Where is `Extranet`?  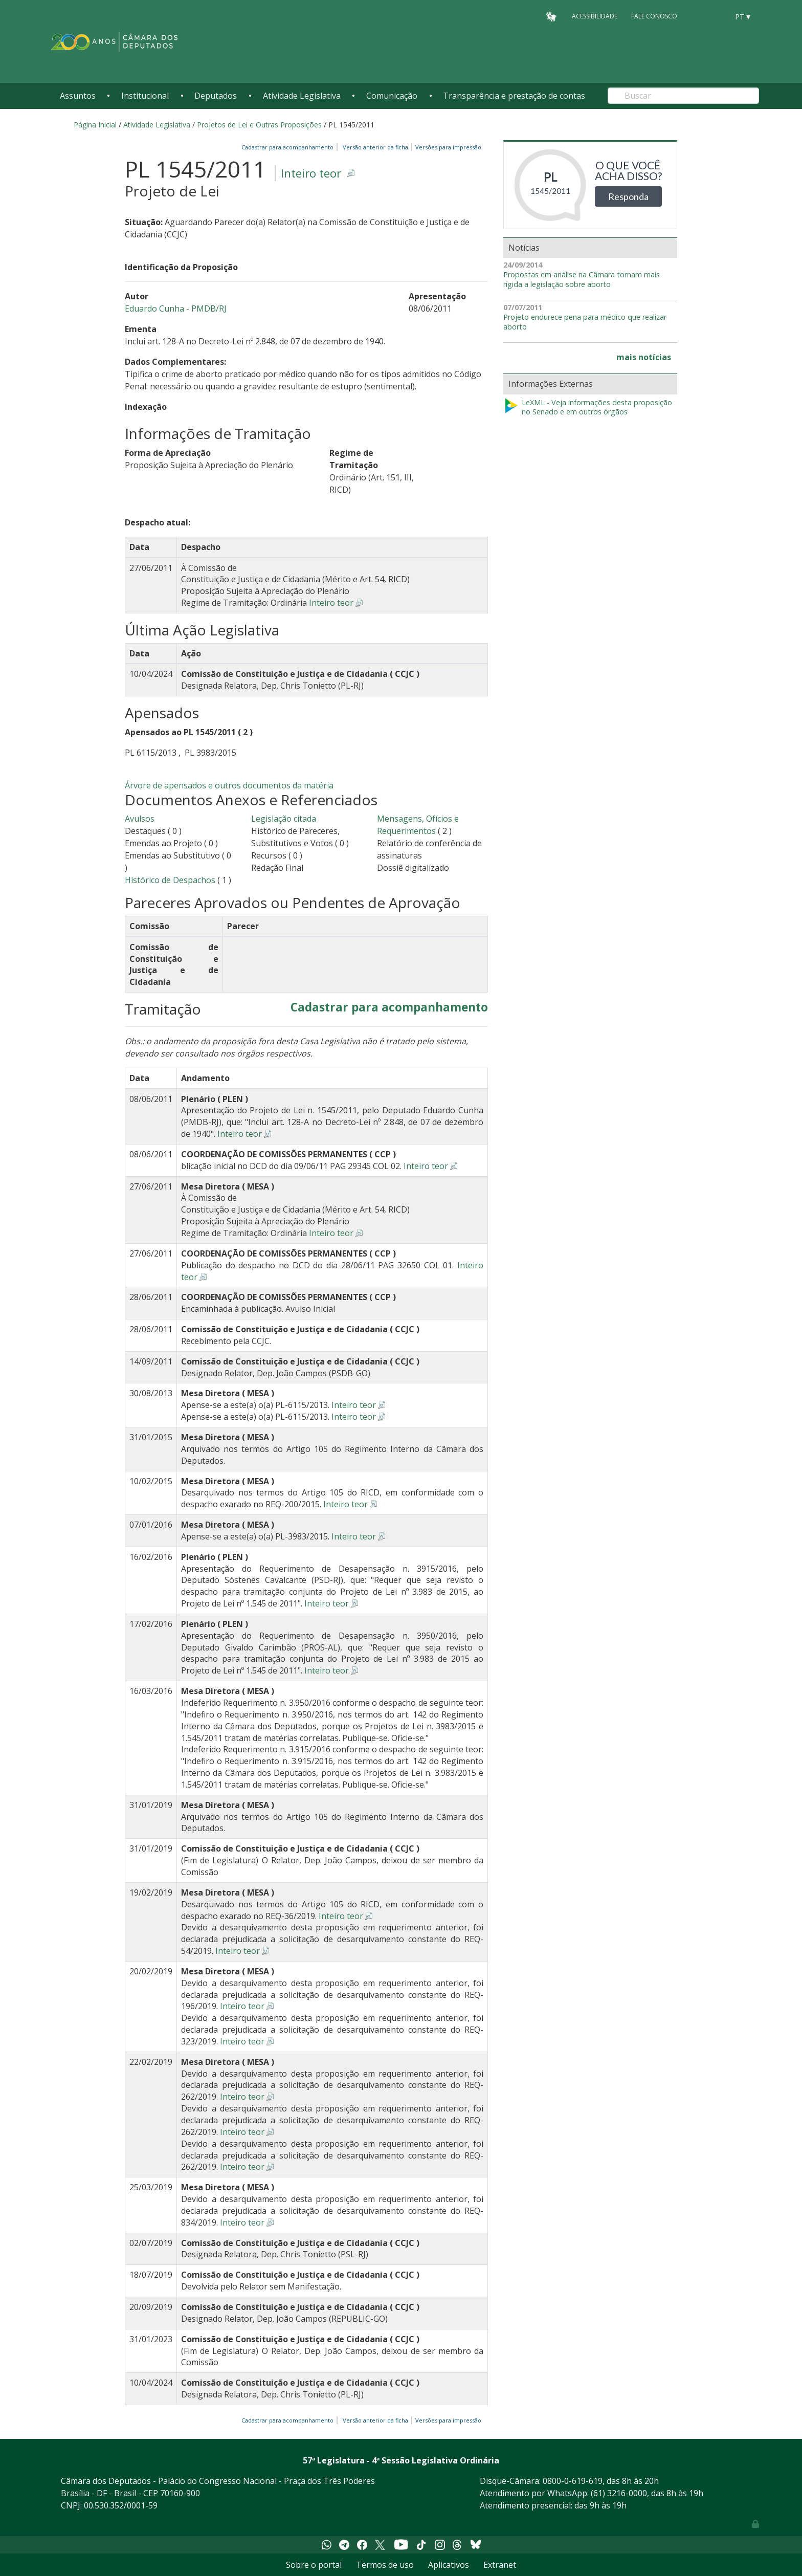
Extranet is located at coordinates (499, 2564).